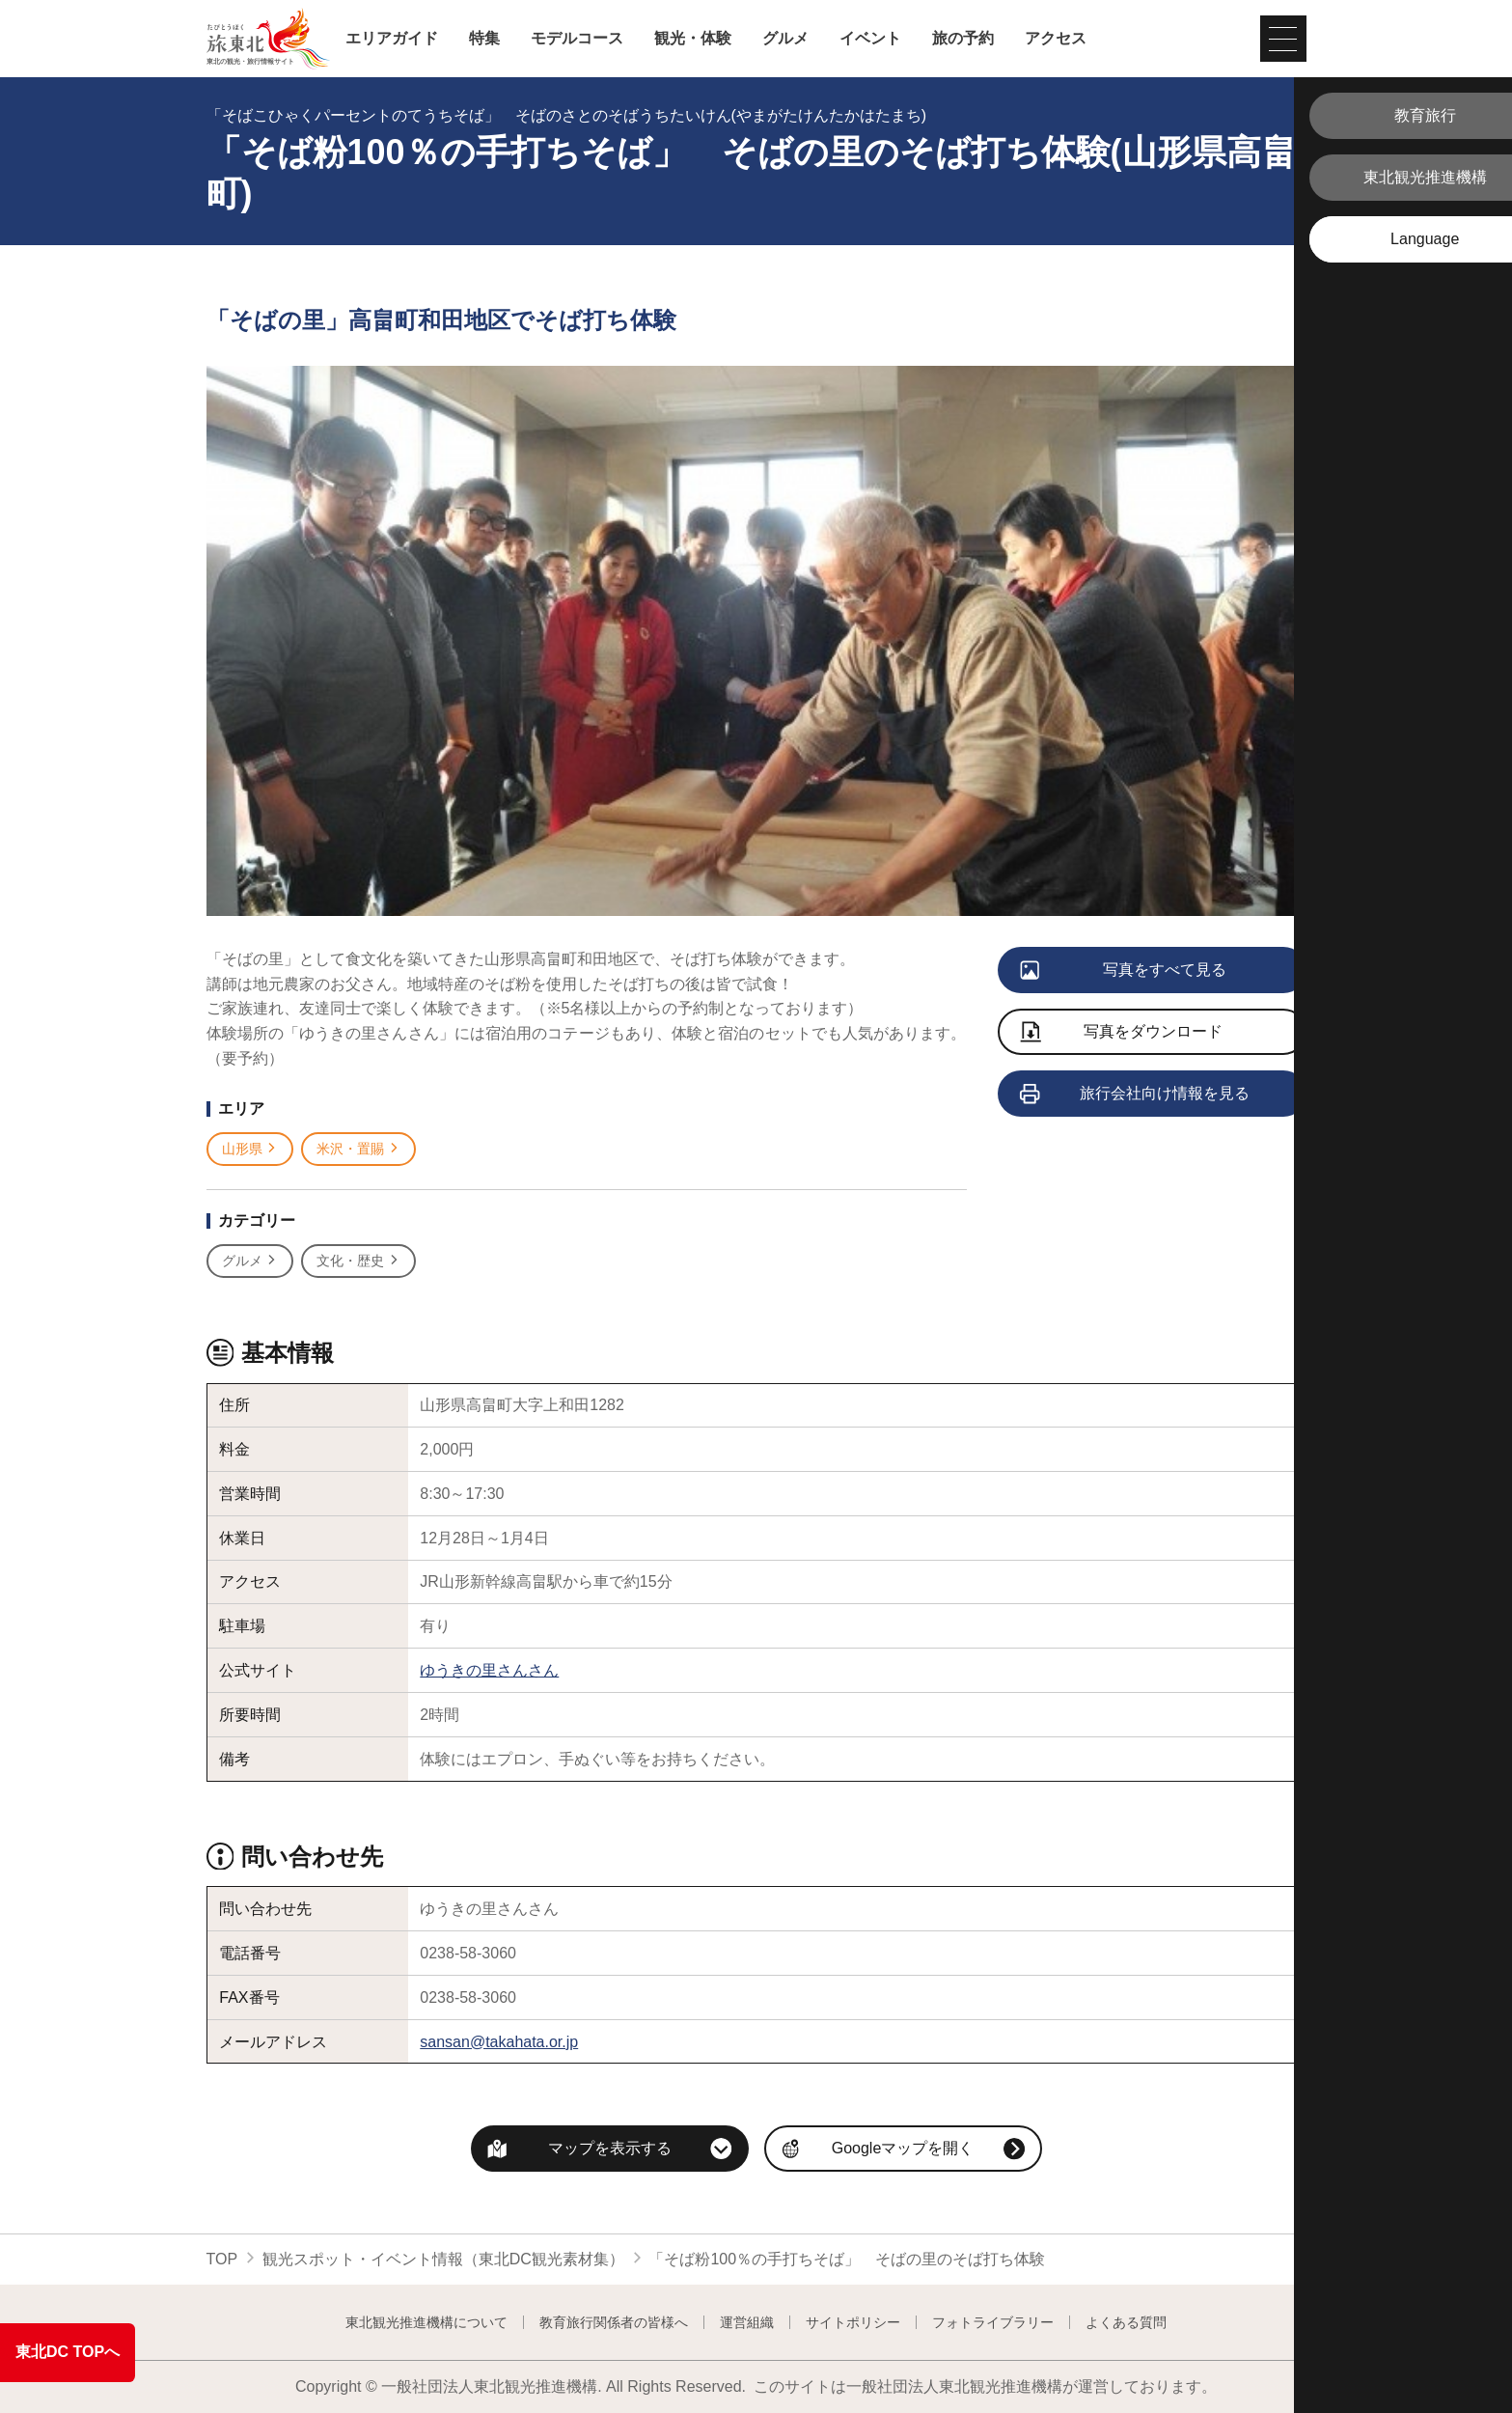 The image size is (1512, 2413). What do you see at coordinates (499, 2042) in the screenshot?
I see `sansan@takahata.or.jp` at bounding box center [499, 2042].